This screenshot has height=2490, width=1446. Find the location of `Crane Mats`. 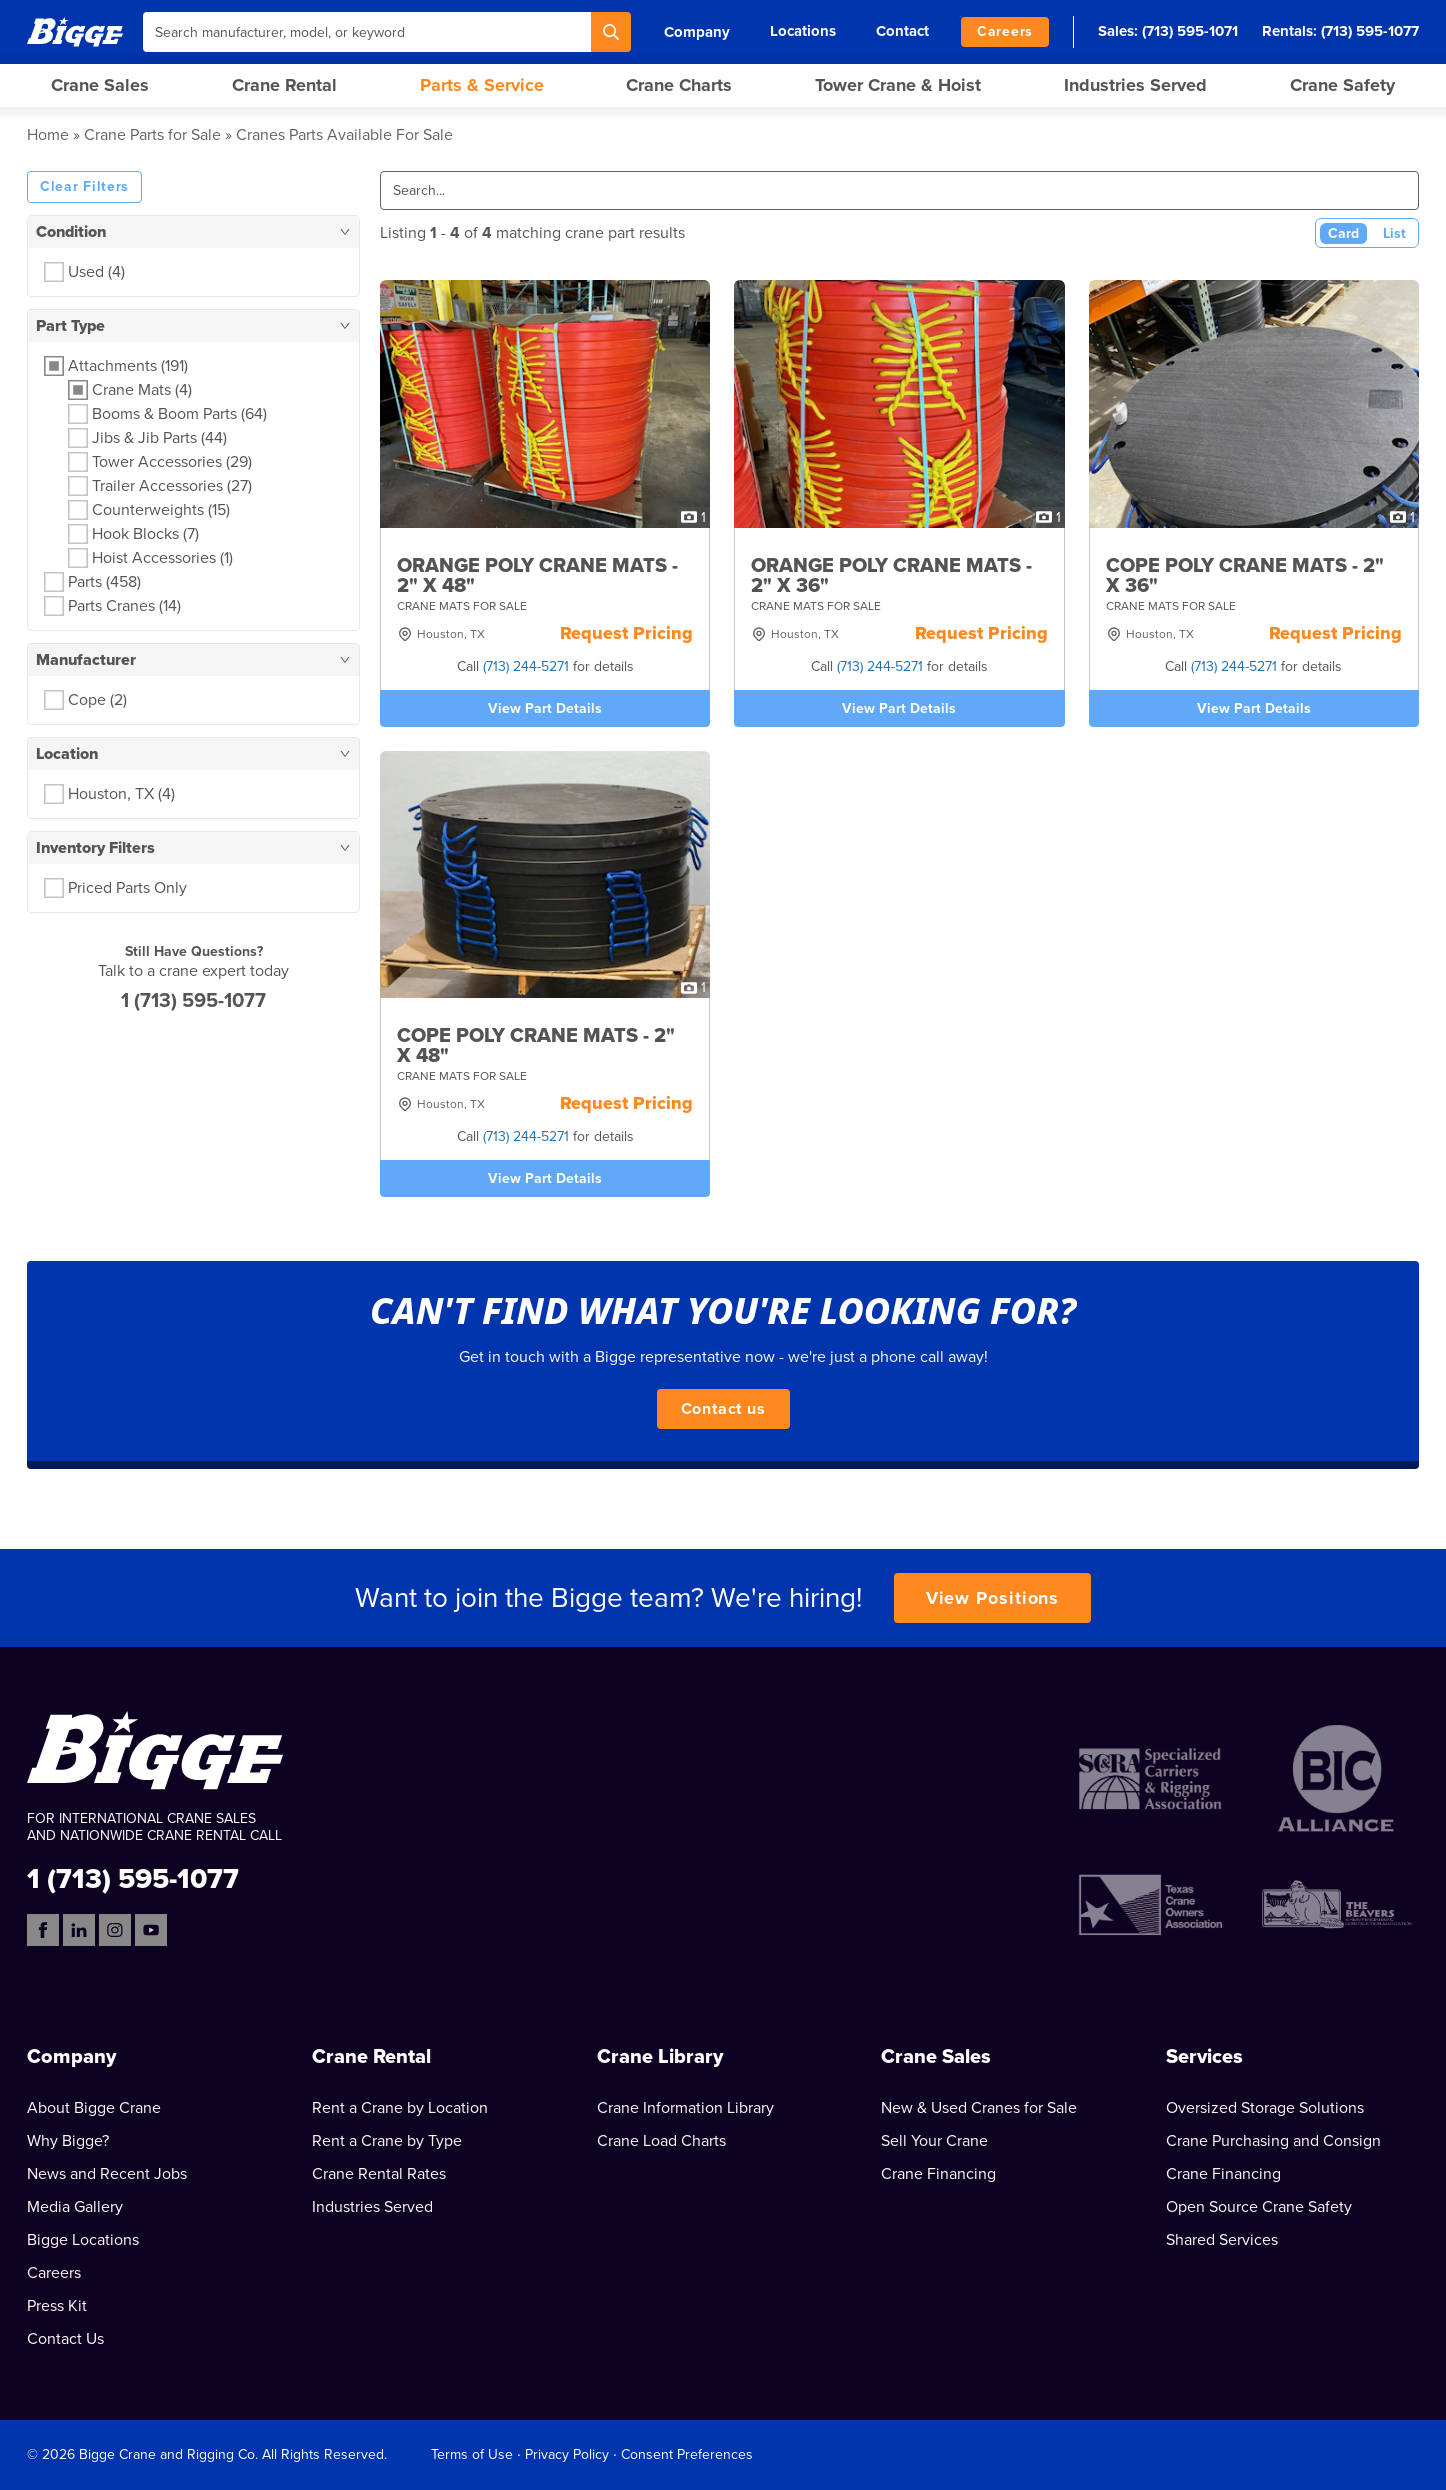

Crane Mats is located at coordinates (142, 390).